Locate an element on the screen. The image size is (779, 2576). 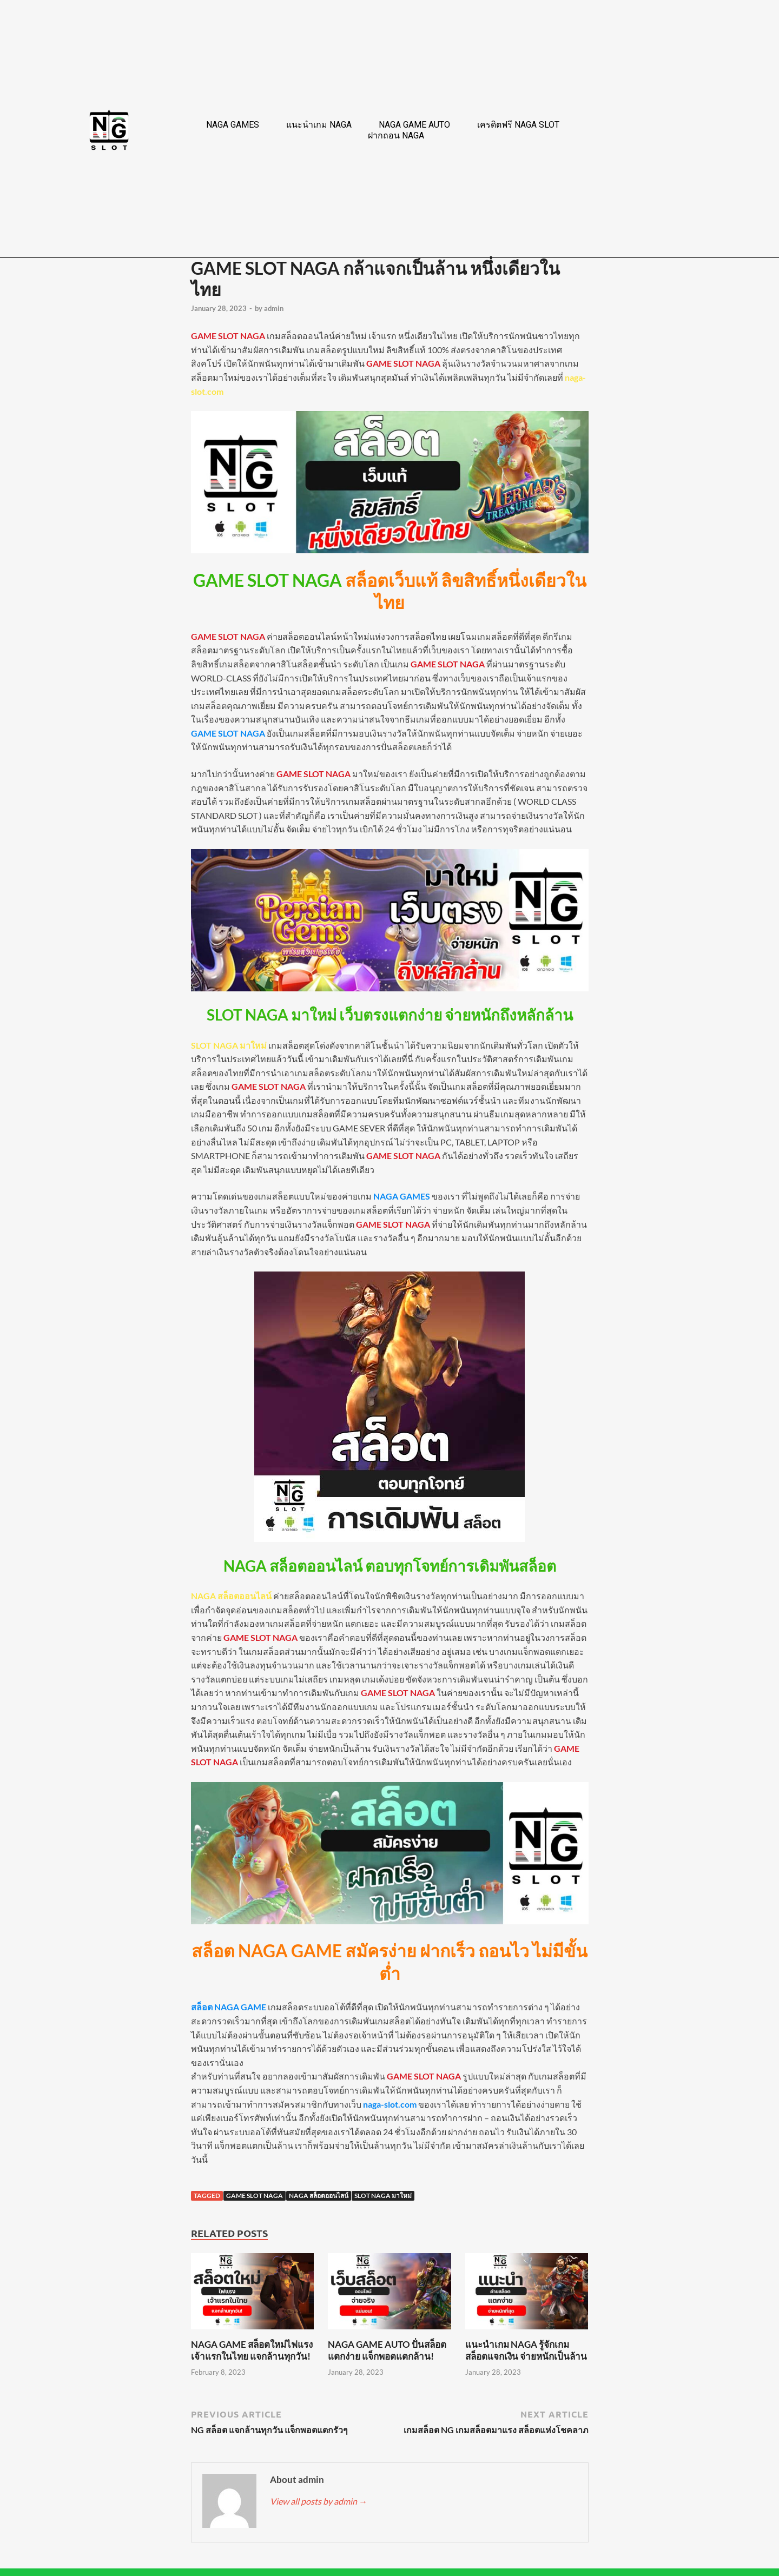
admin is located at coordinates (273, 308).